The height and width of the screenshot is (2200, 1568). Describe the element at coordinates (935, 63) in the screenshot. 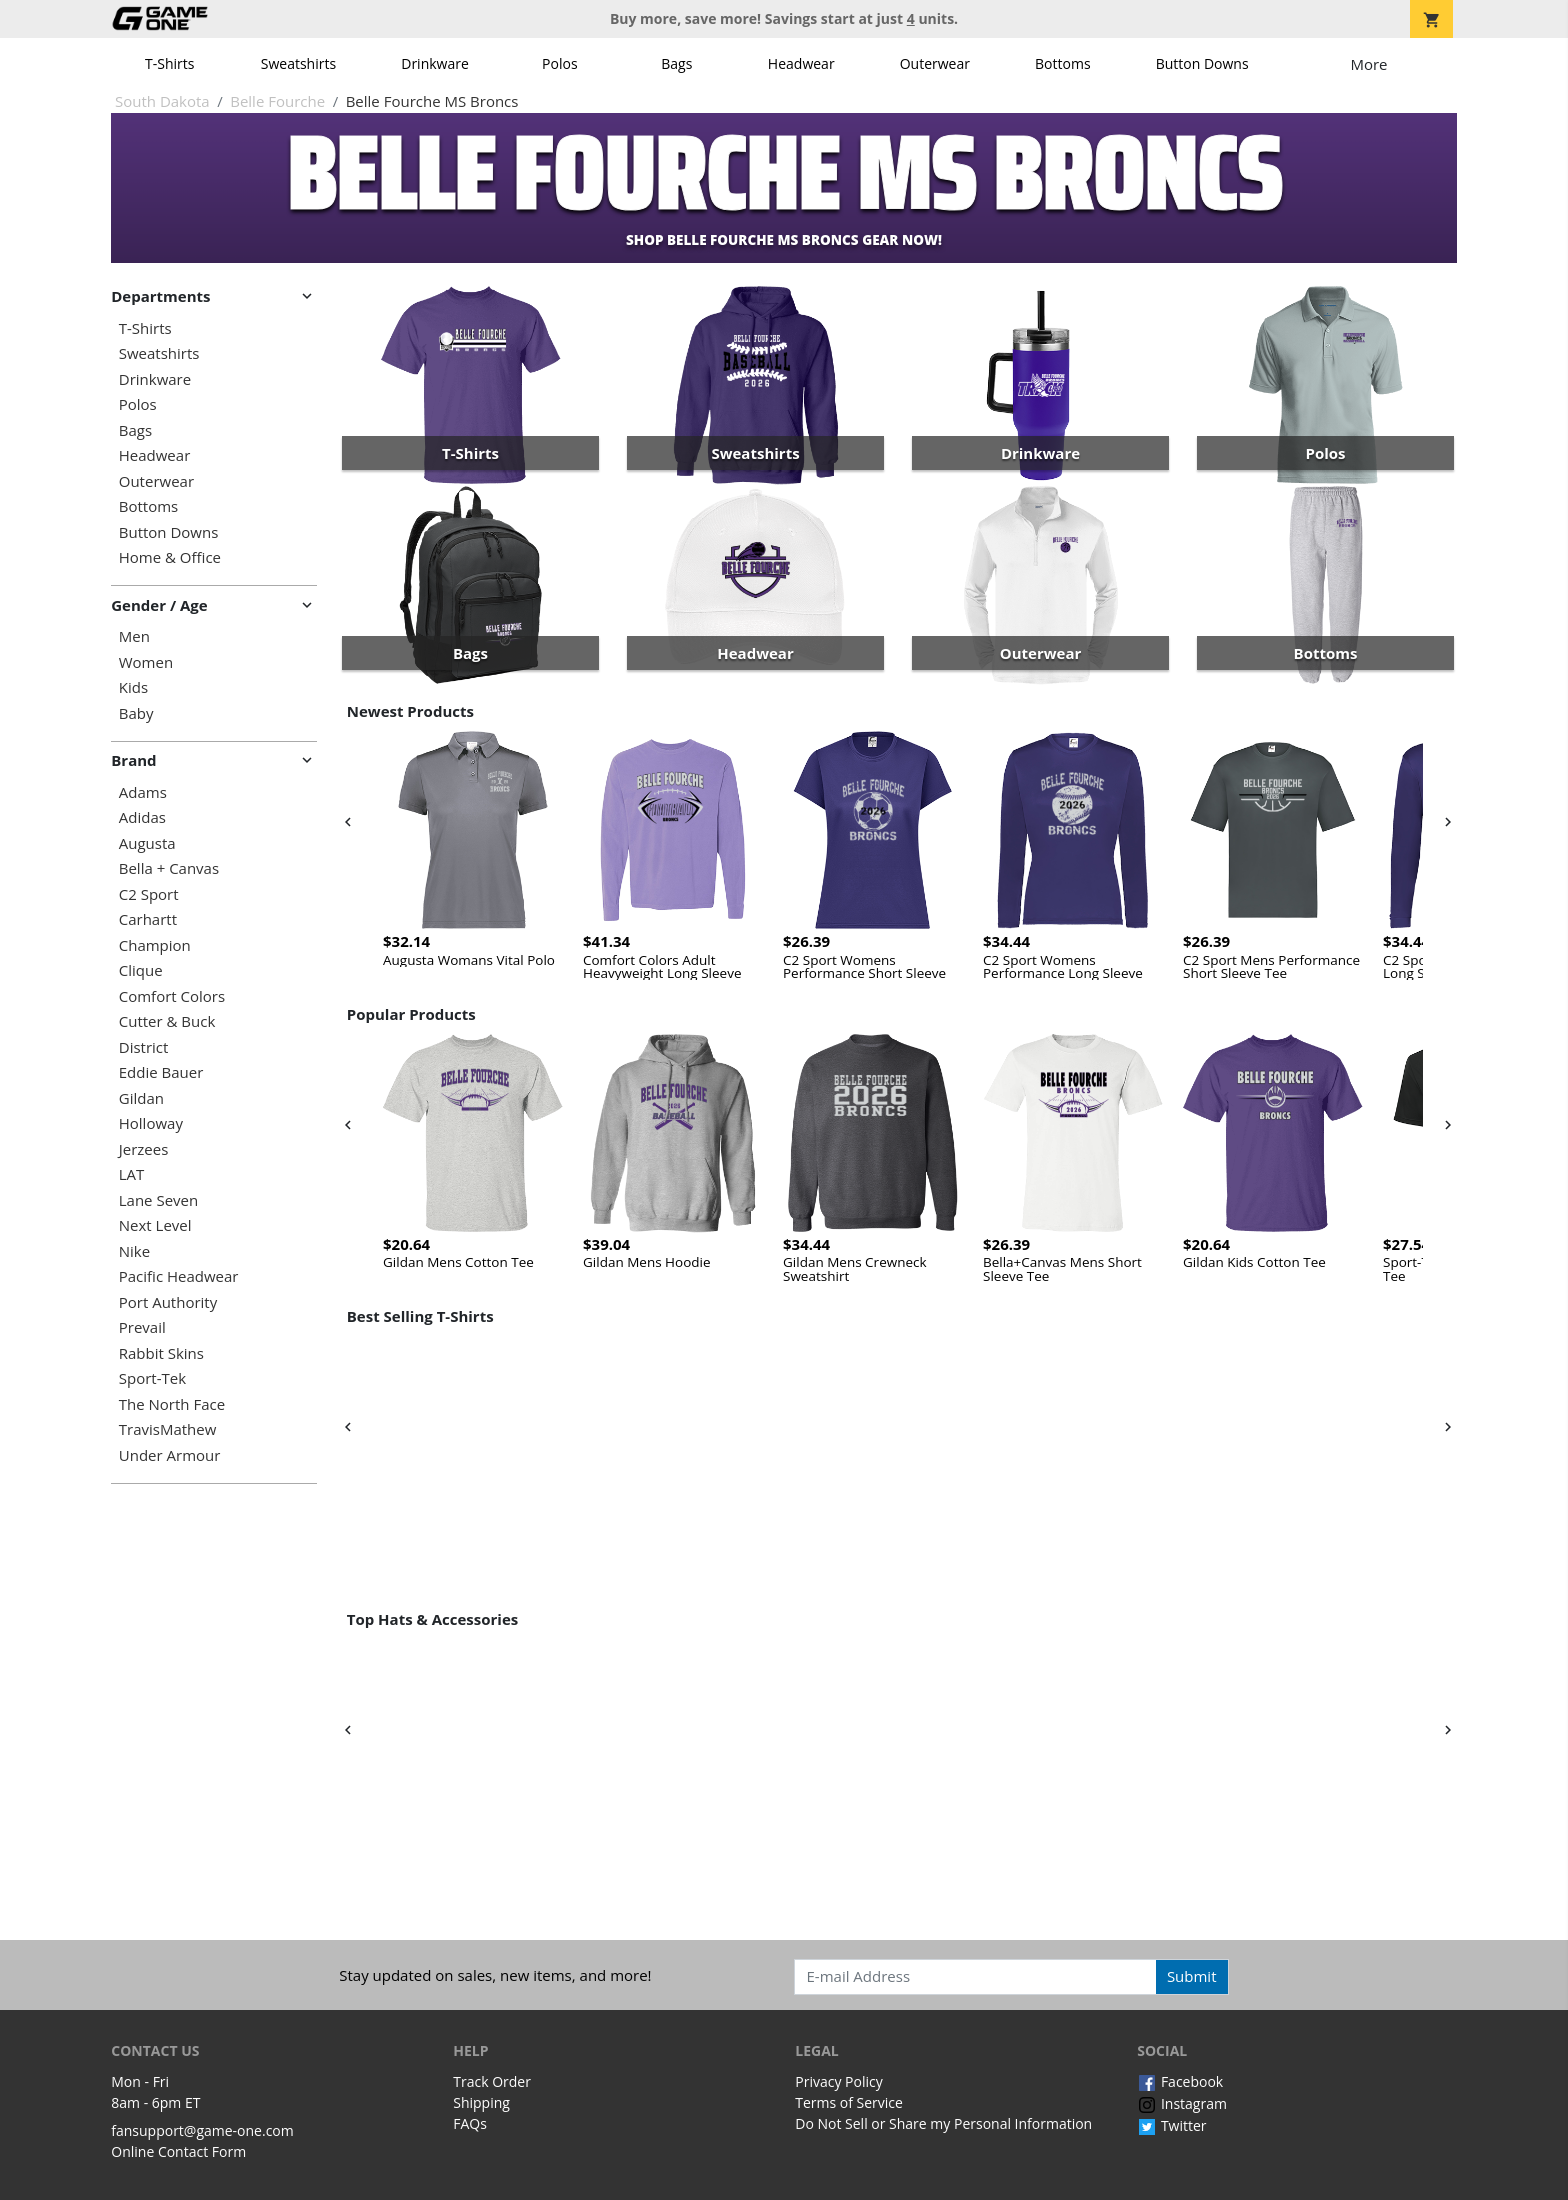

I see `Outerwear` at that location.